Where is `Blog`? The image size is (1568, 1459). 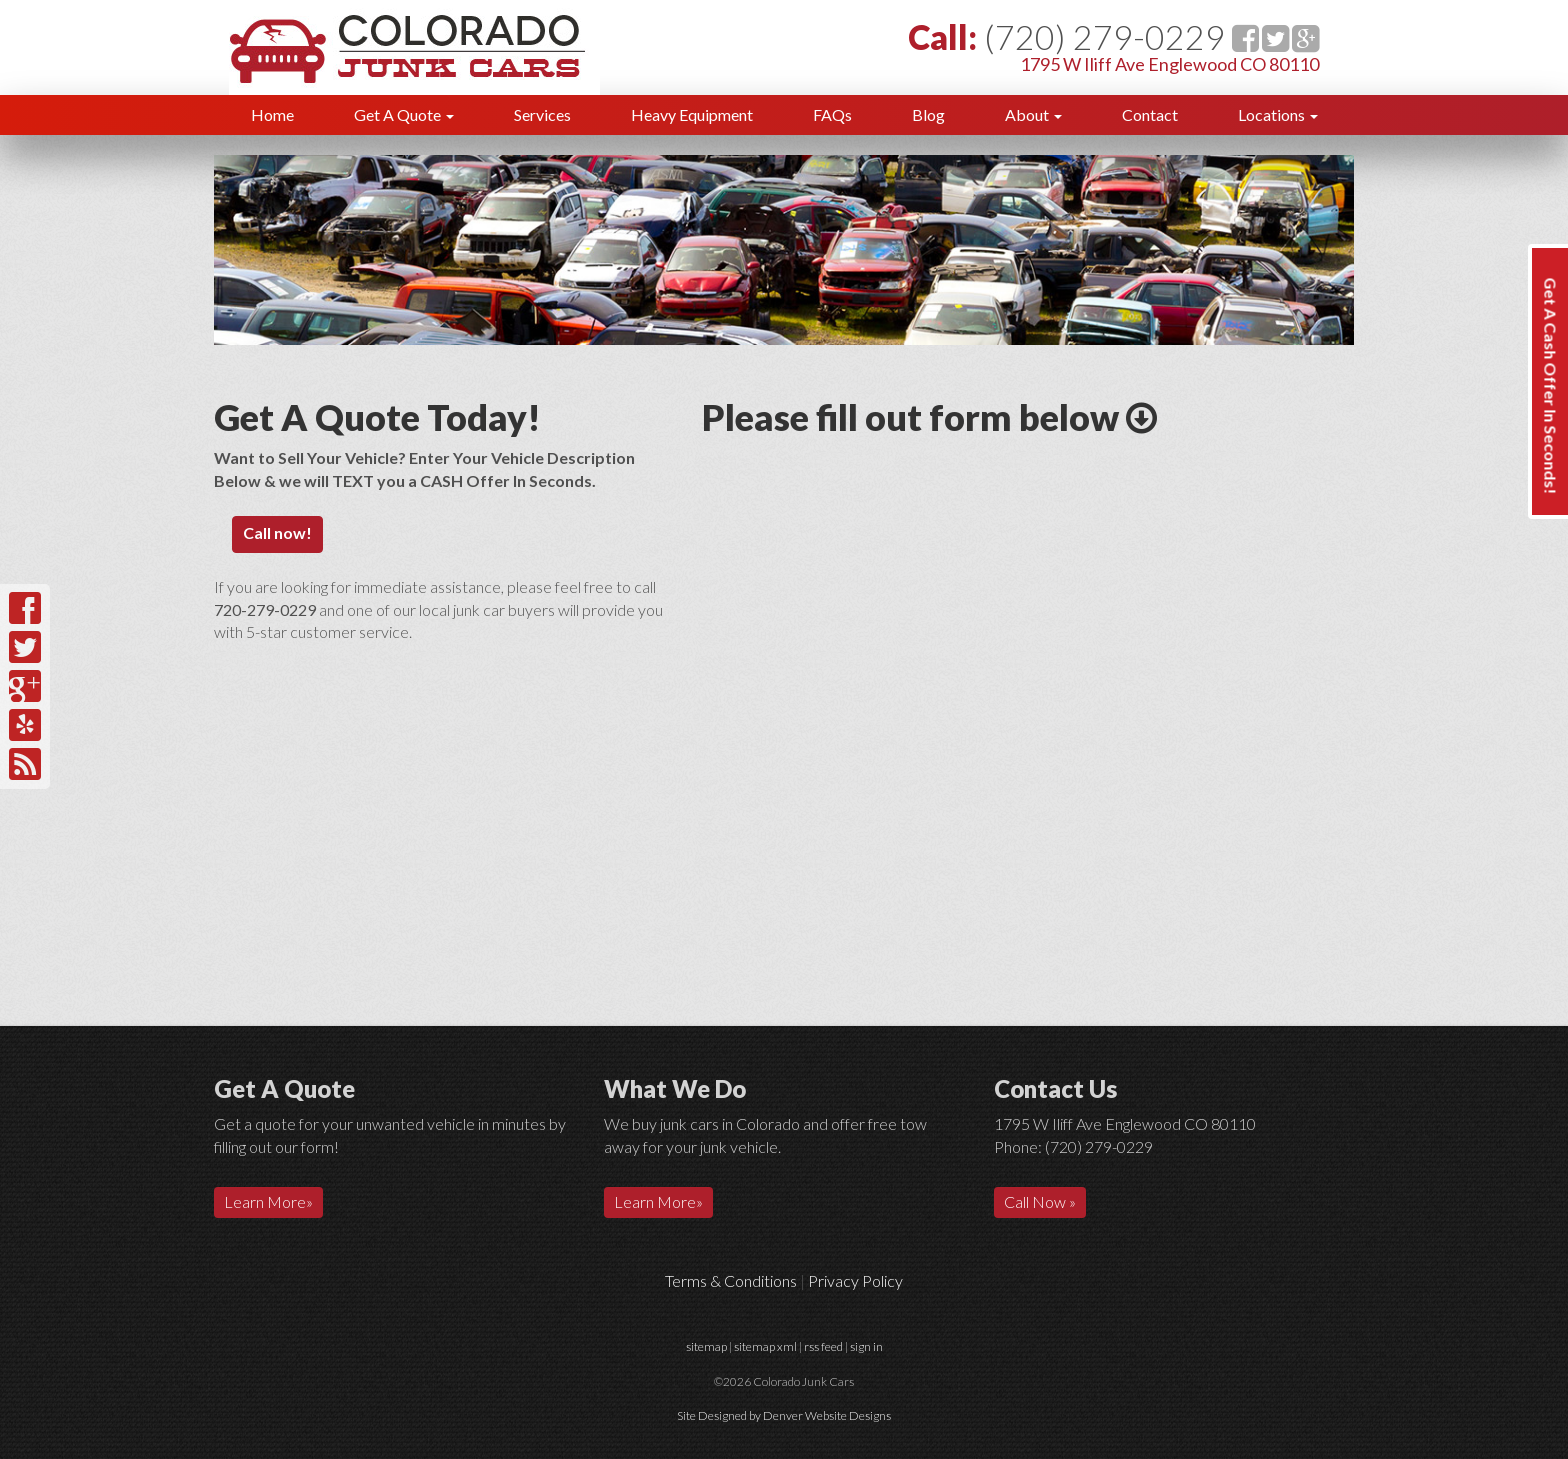 Blog is located at coordinates (928, 114).